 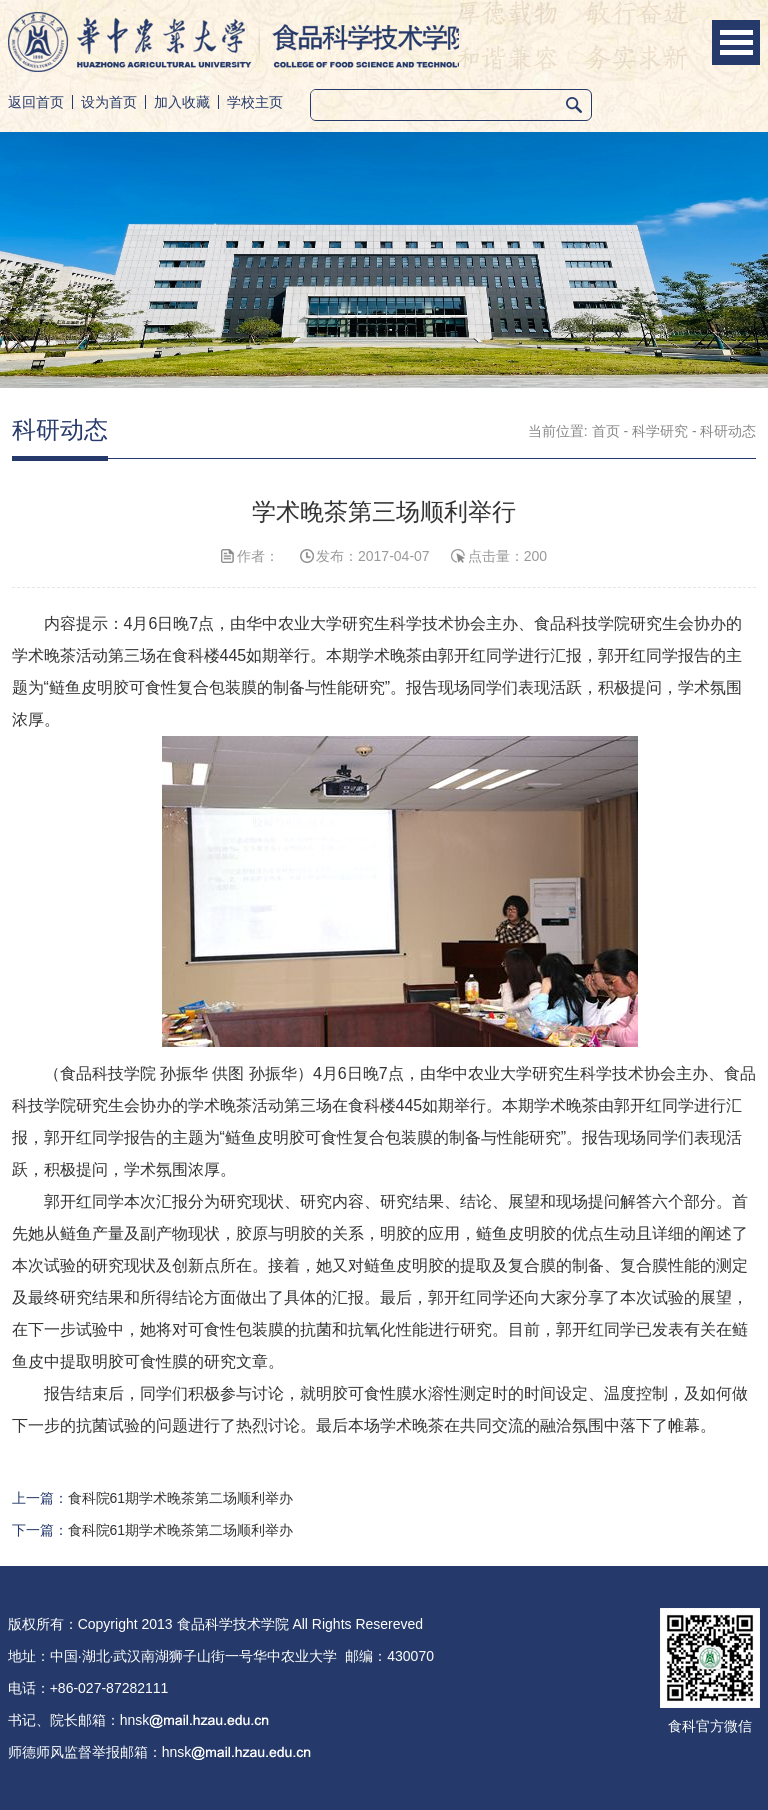 What do you see at coordinates (153, 1530) in the screenshot?
I see `下一篇：` at bounding box center [153, 1530].